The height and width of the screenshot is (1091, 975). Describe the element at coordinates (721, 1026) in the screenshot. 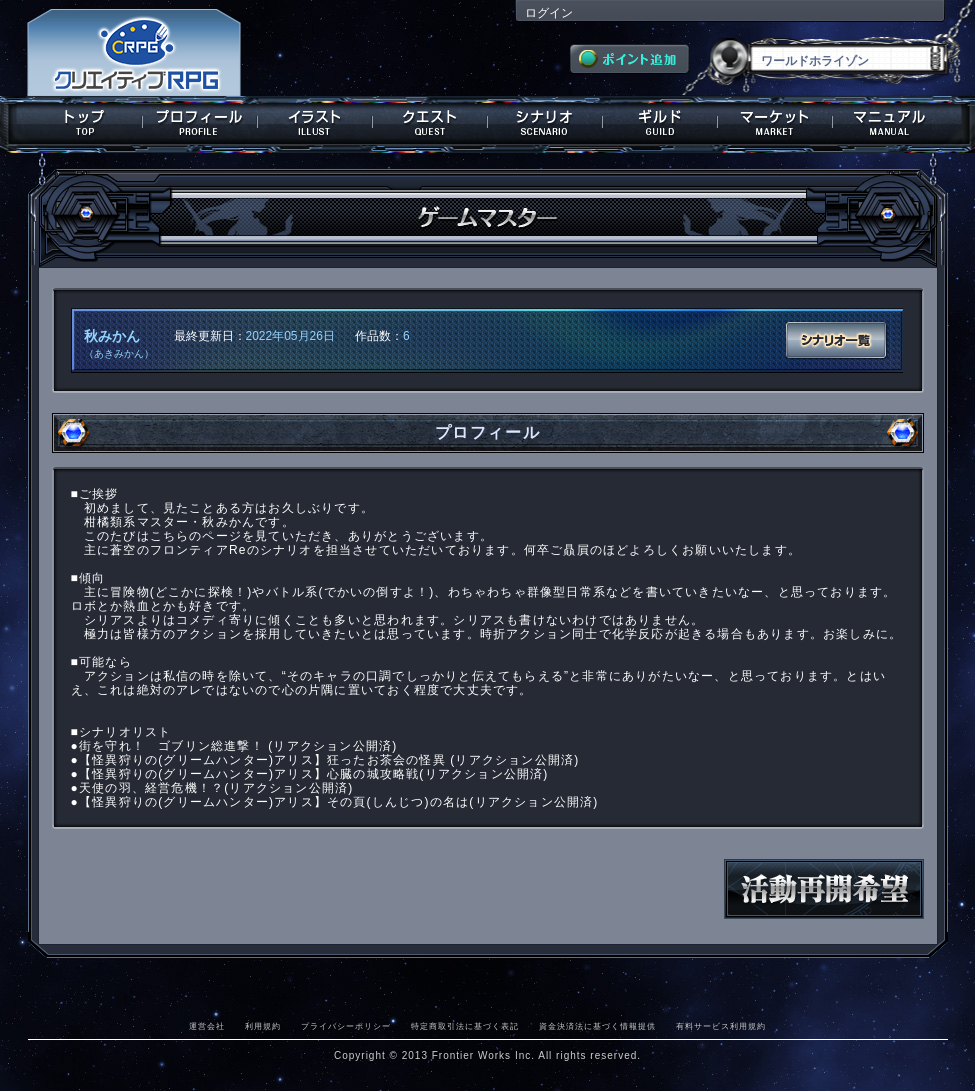

I see `有料サービス利用規約` at that location.